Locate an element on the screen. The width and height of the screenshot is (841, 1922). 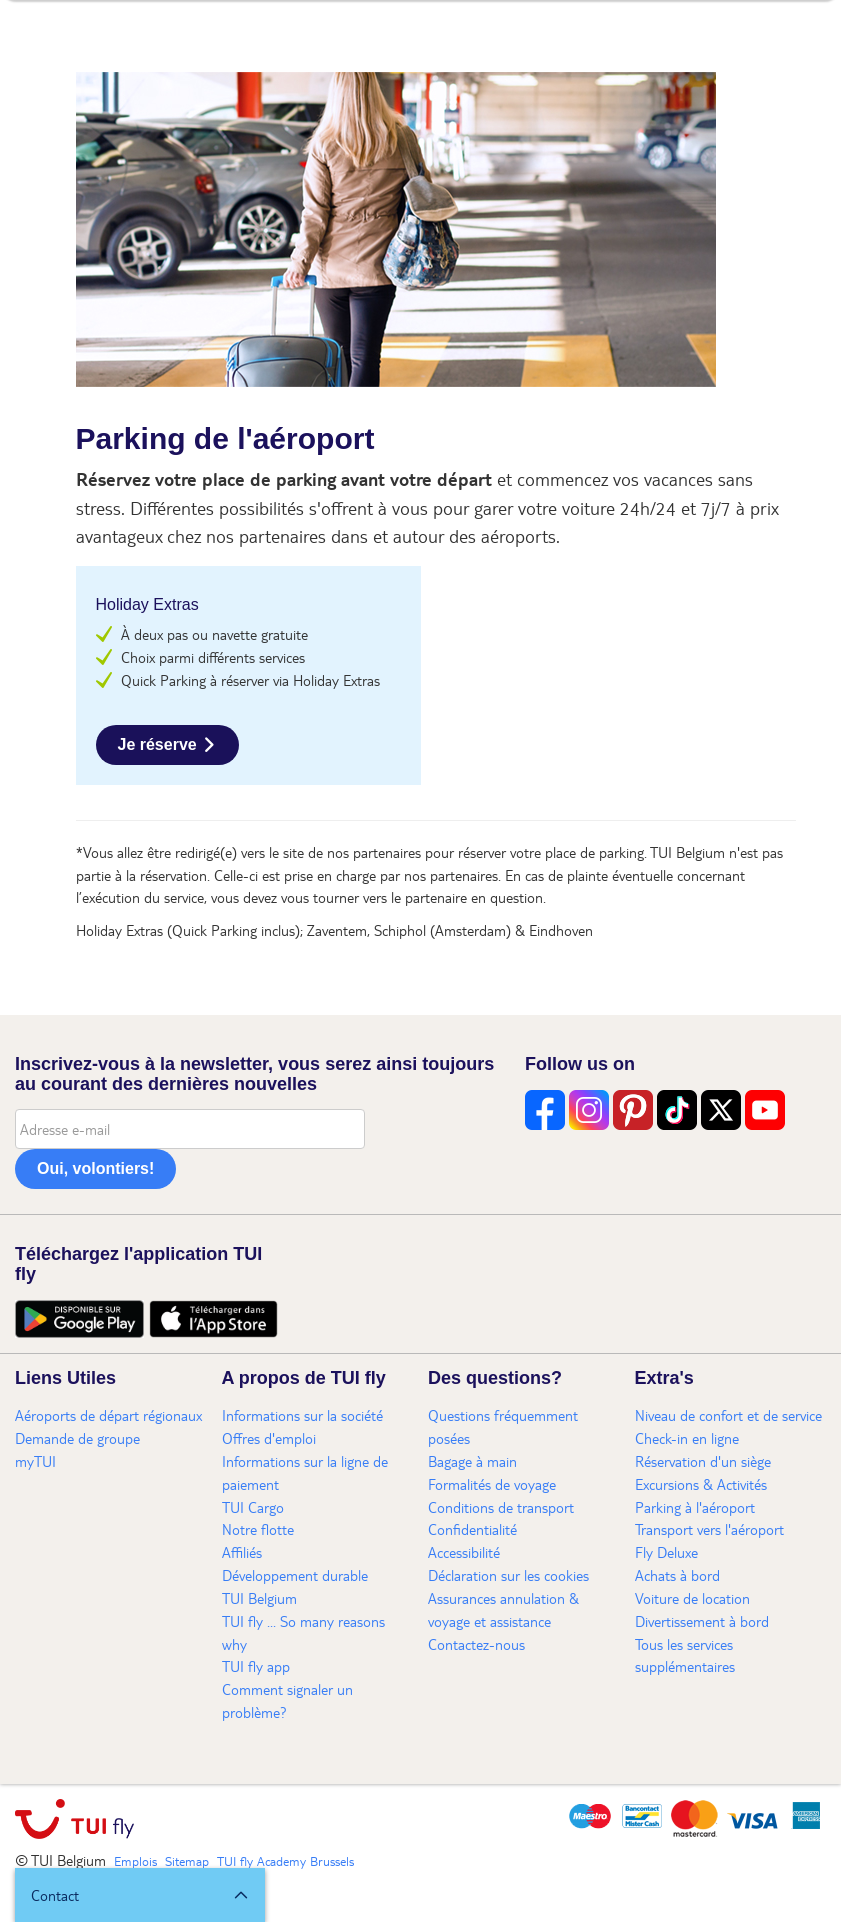
Contactez-nous is located at coordinates (476, 1644).